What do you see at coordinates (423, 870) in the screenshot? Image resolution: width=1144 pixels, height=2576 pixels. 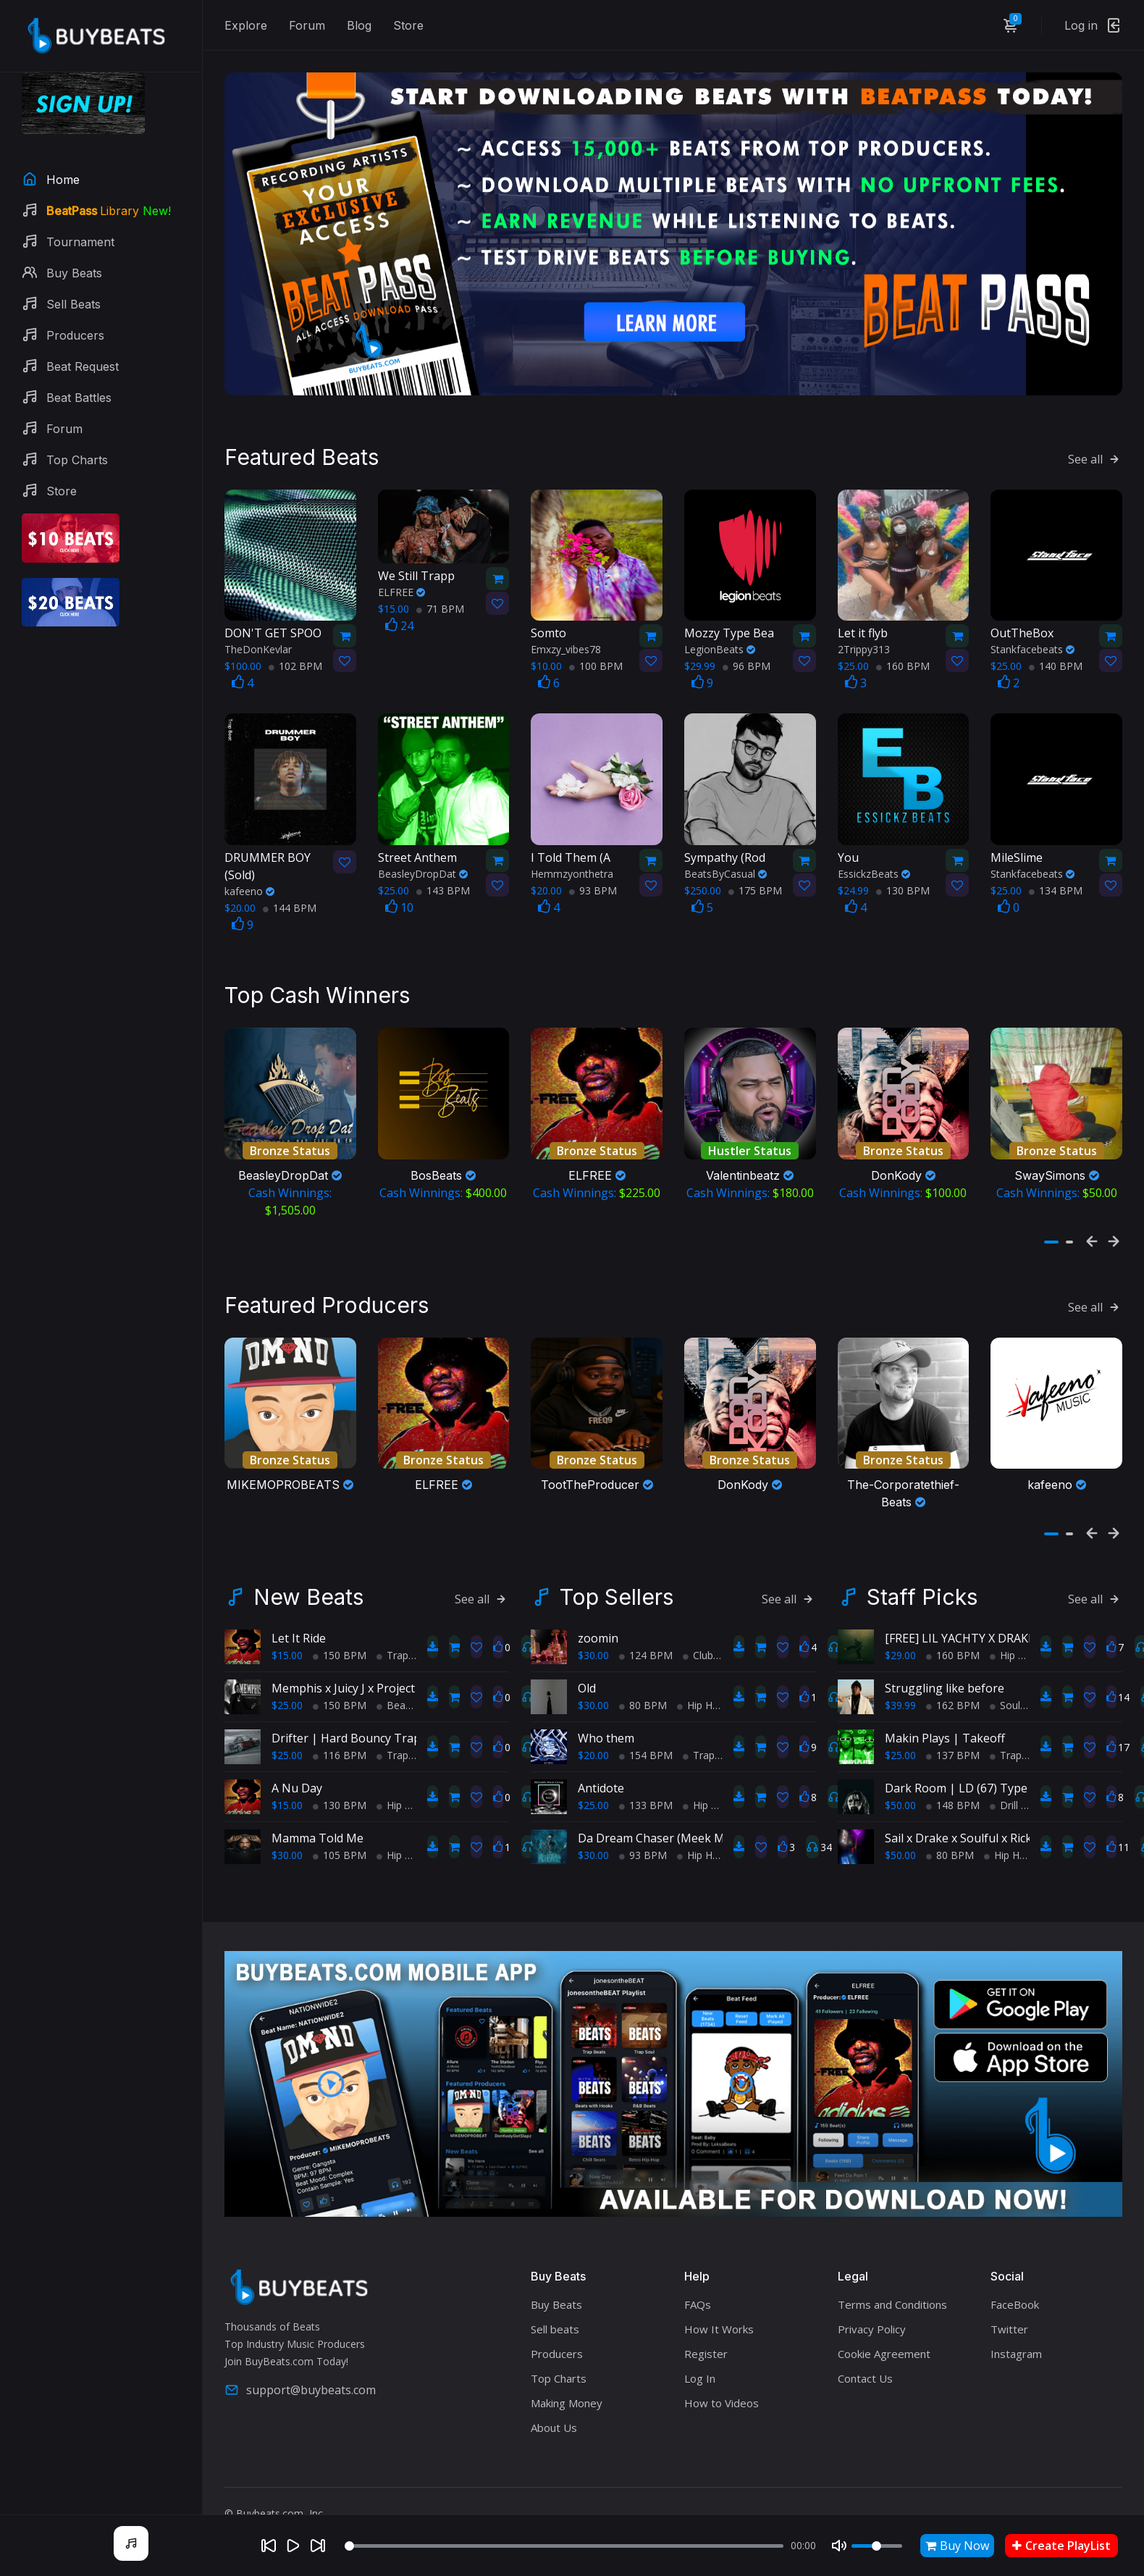 I see `BeasleyDropDat` at bounding box center [423, 870].